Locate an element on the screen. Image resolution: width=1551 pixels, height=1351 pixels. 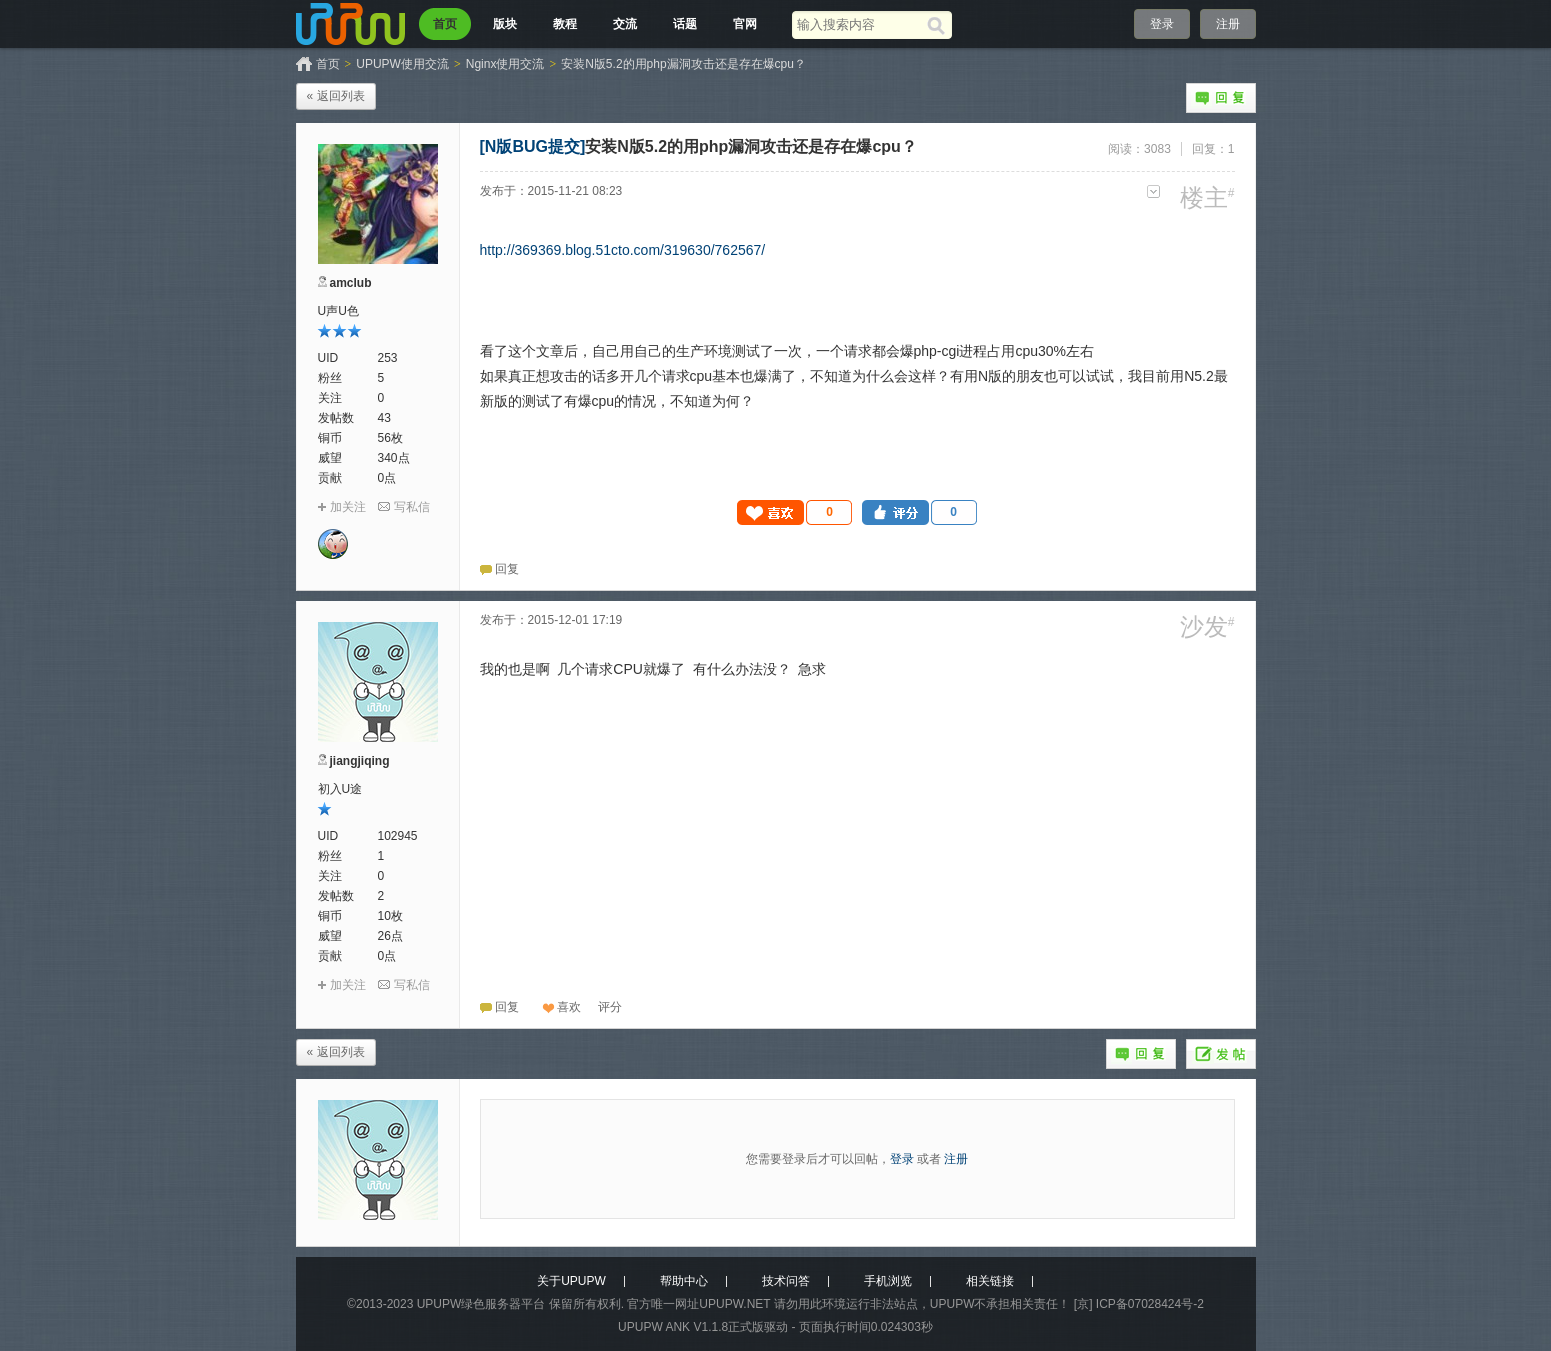
首页 is located at coordinates (445, 24).